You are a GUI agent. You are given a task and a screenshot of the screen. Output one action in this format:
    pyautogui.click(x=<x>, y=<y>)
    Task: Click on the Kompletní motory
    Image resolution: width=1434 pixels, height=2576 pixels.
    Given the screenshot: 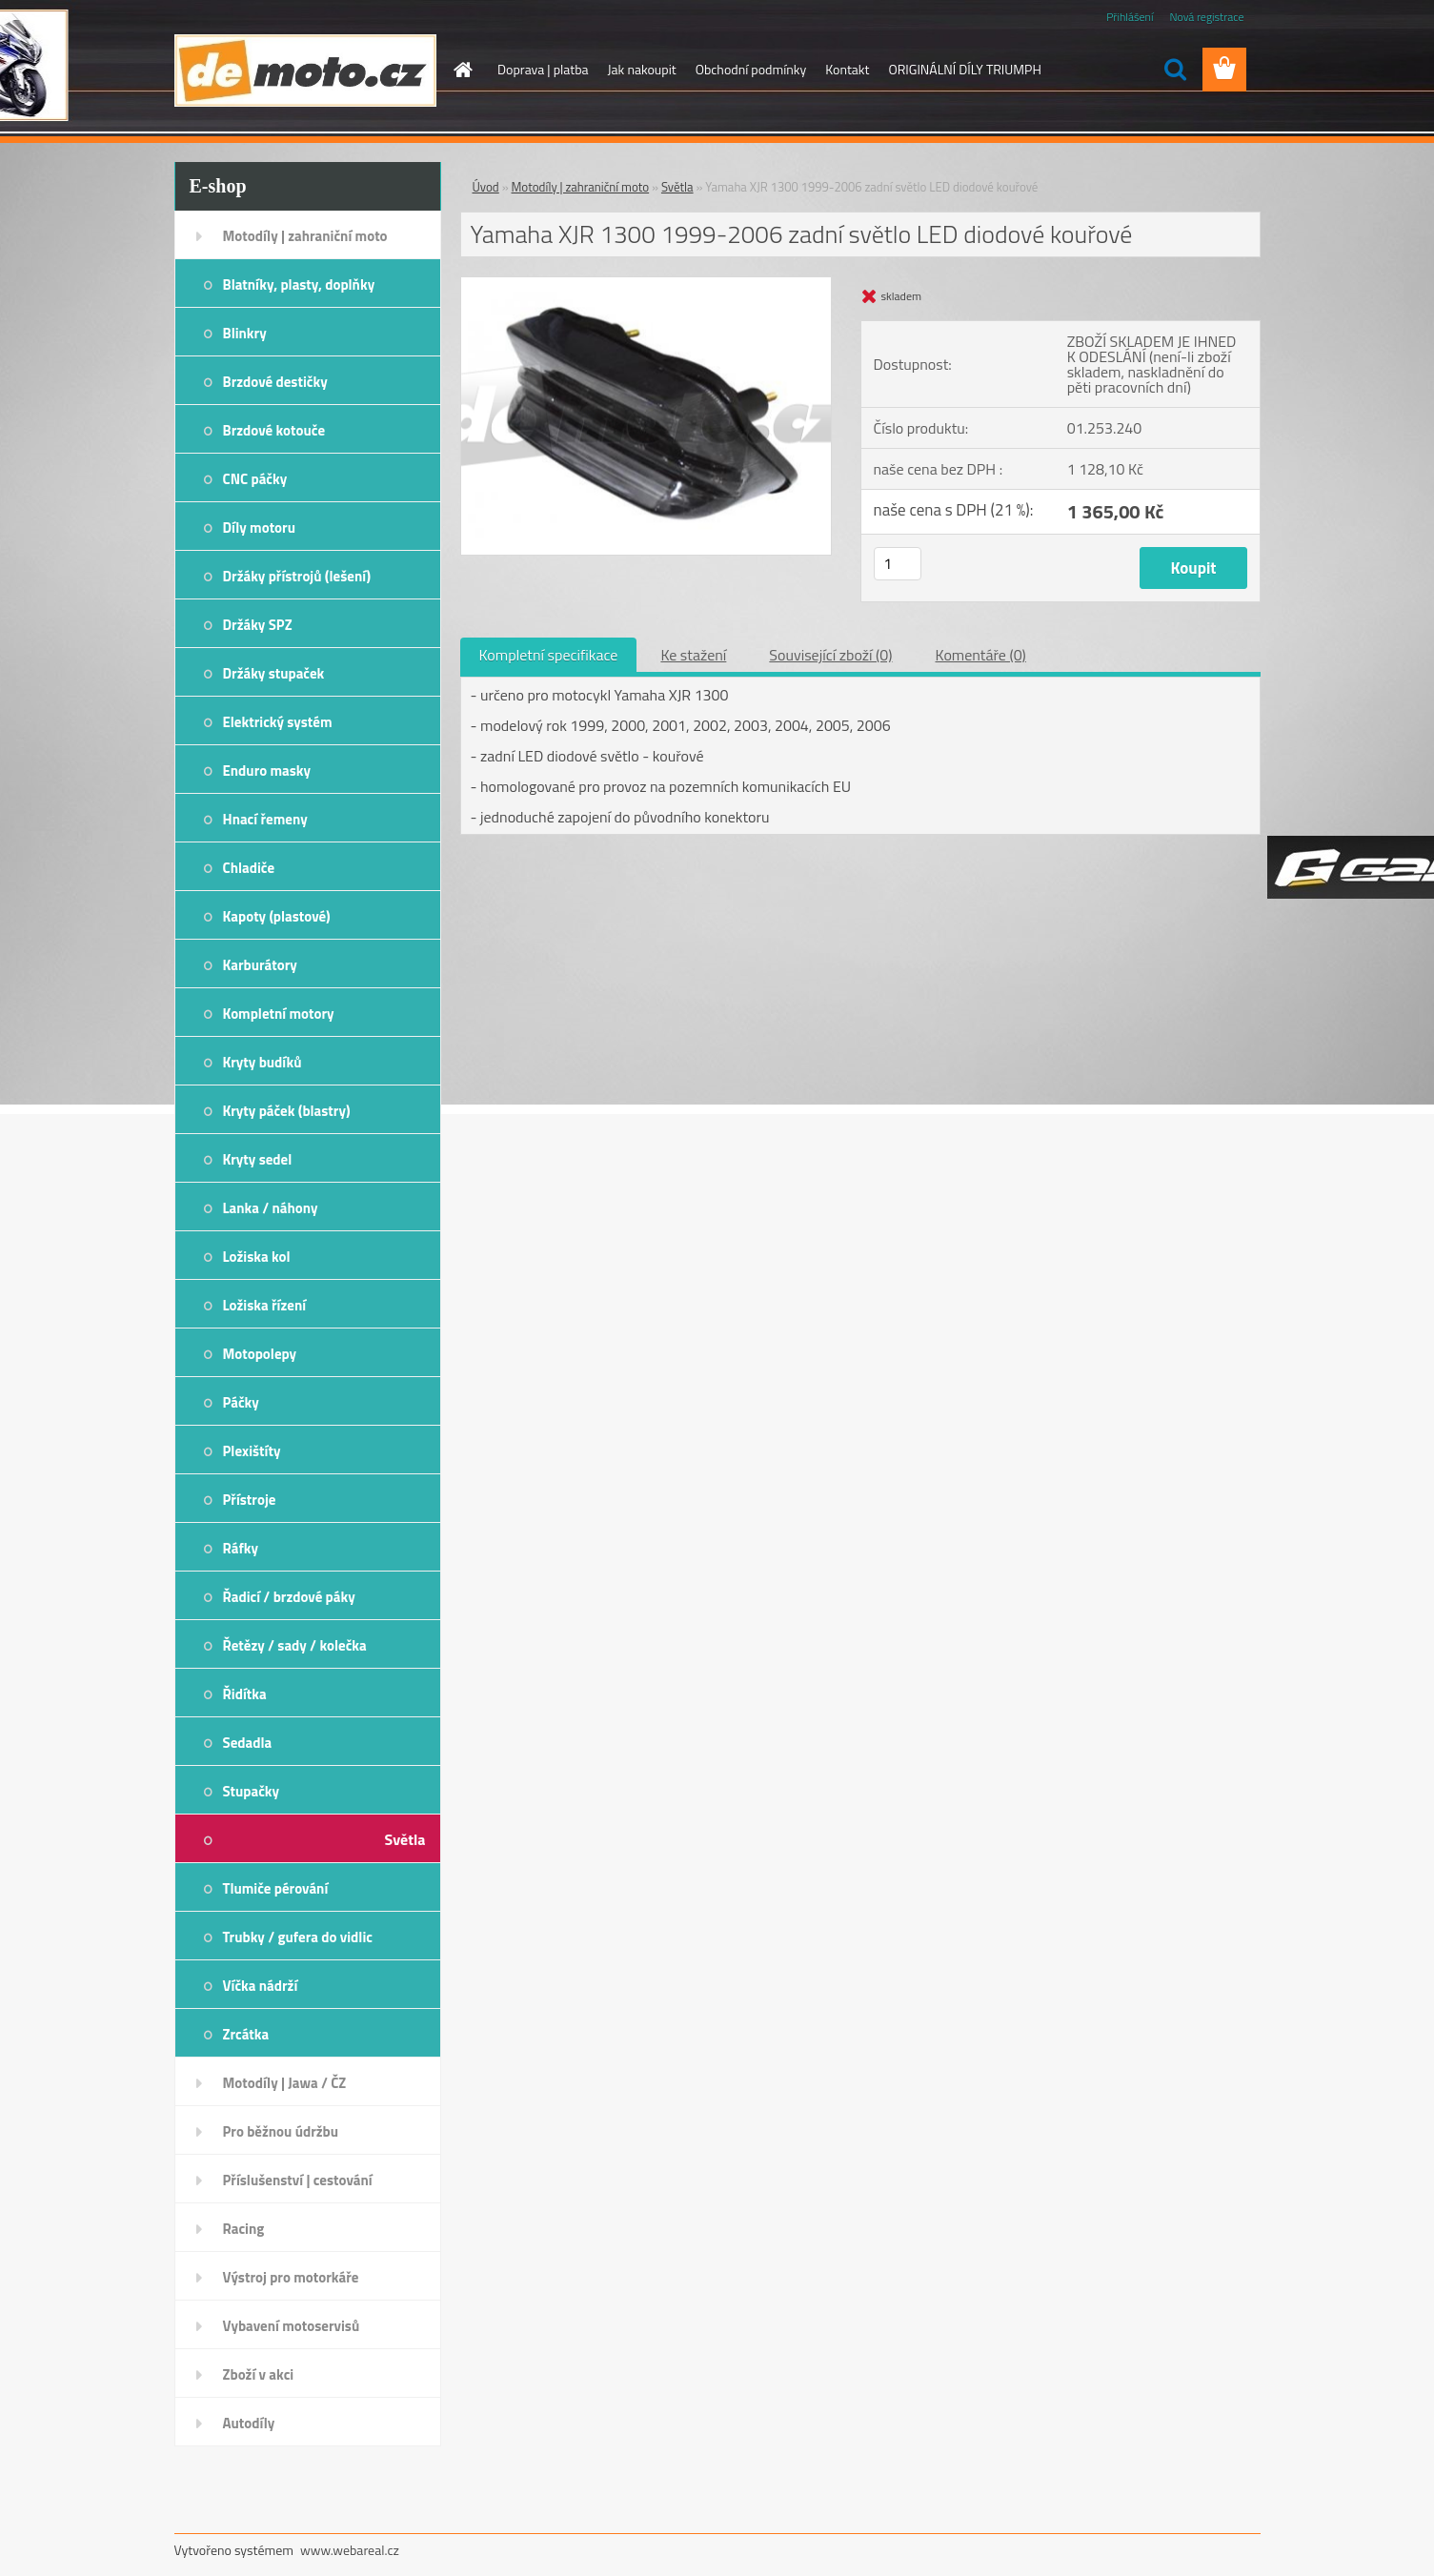 What is the action you would take?
    pyautogui.click(x=278, y=1013)
    